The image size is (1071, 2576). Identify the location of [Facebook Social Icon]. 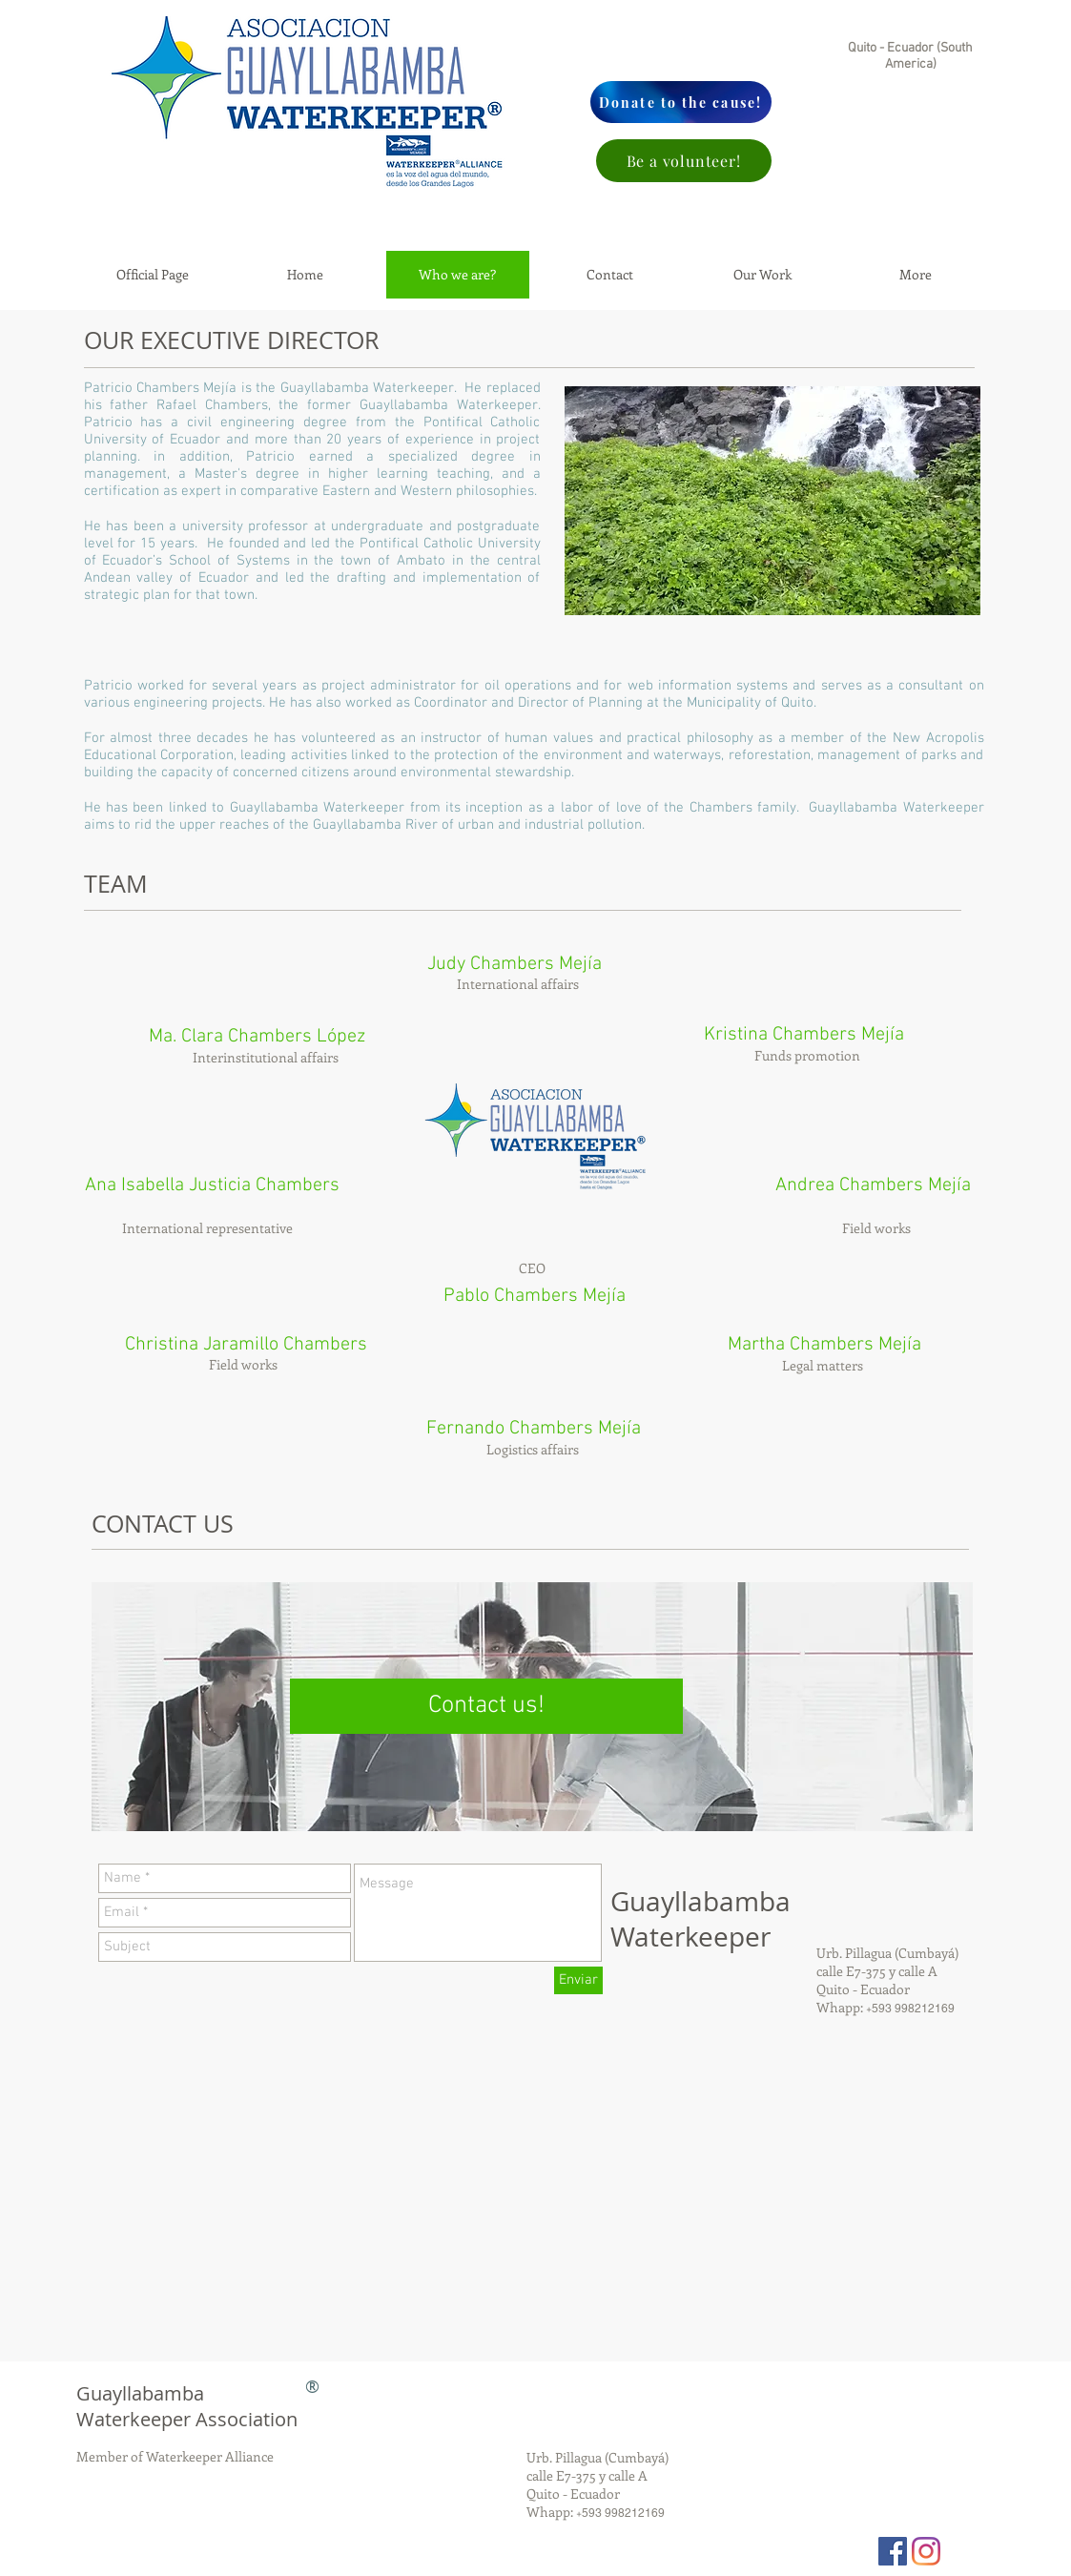
(892, 2551).